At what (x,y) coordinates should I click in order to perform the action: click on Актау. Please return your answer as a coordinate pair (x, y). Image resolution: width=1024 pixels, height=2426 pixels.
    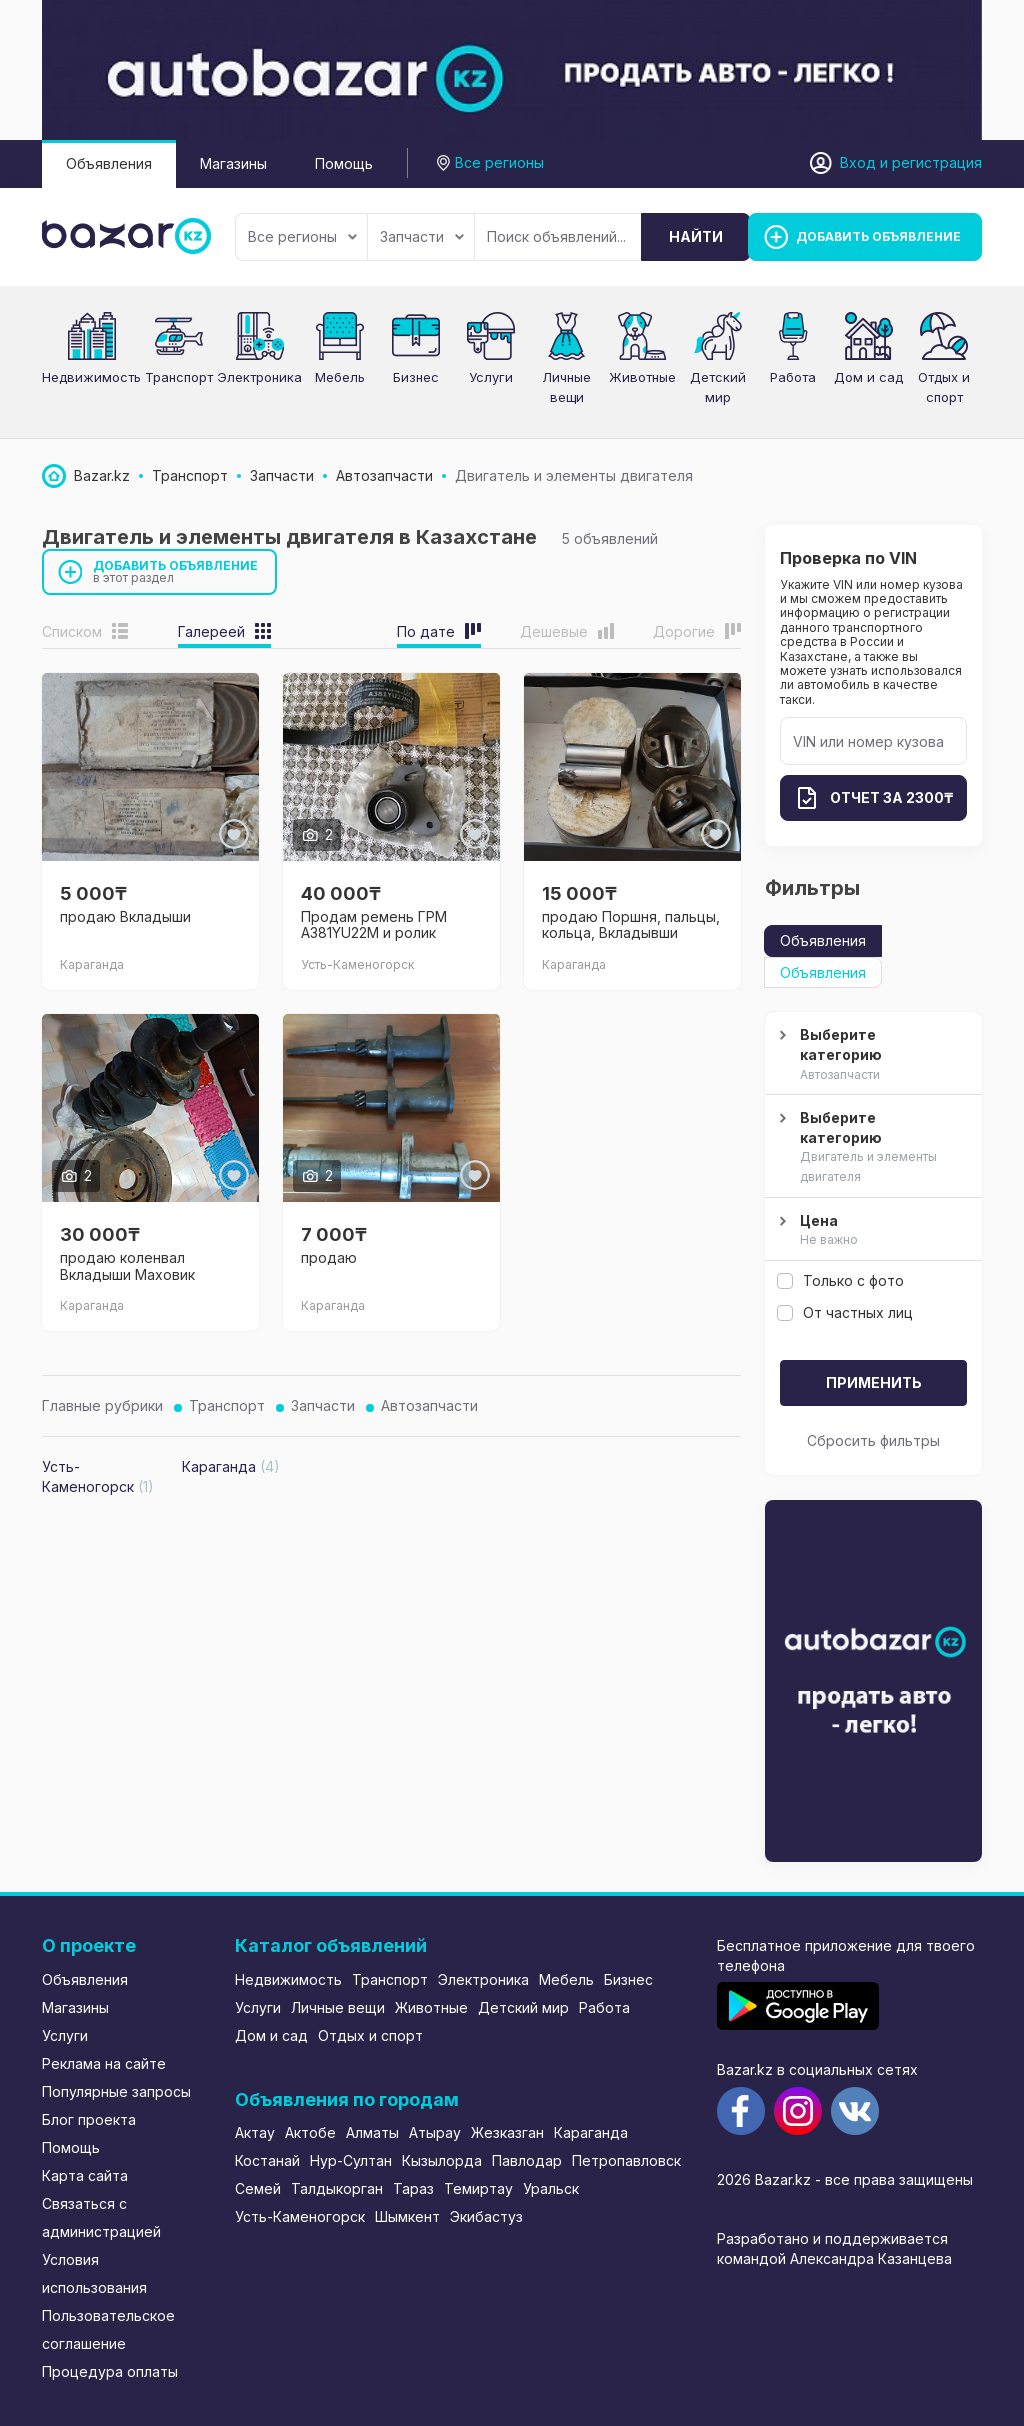
    Looking at the image, I should click on (255, 2132).